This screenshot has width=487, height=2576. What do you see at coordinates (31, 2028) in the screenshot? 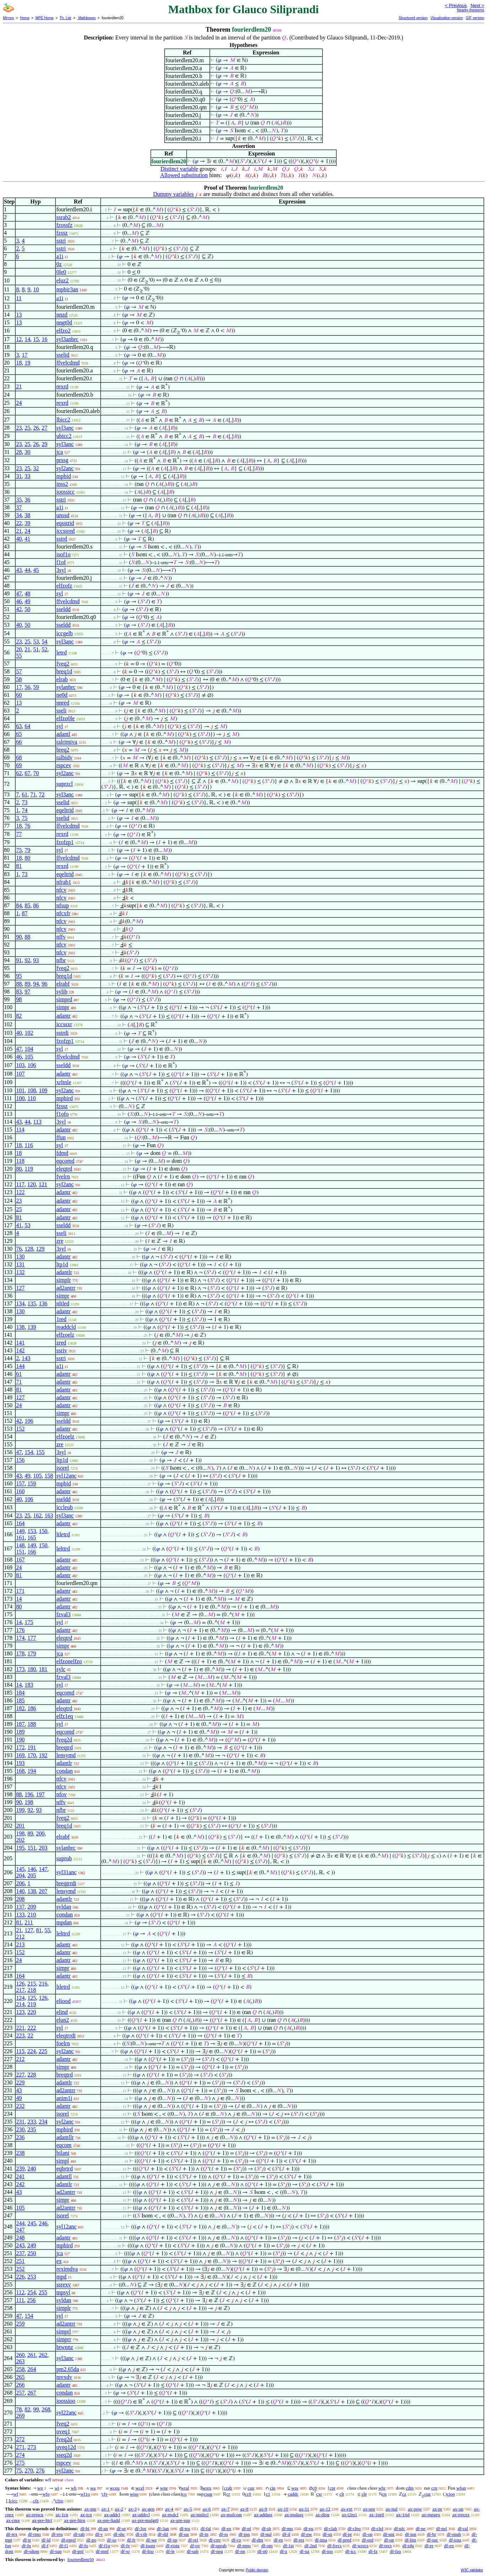
I see `222` at bounding box center [31, 2028].